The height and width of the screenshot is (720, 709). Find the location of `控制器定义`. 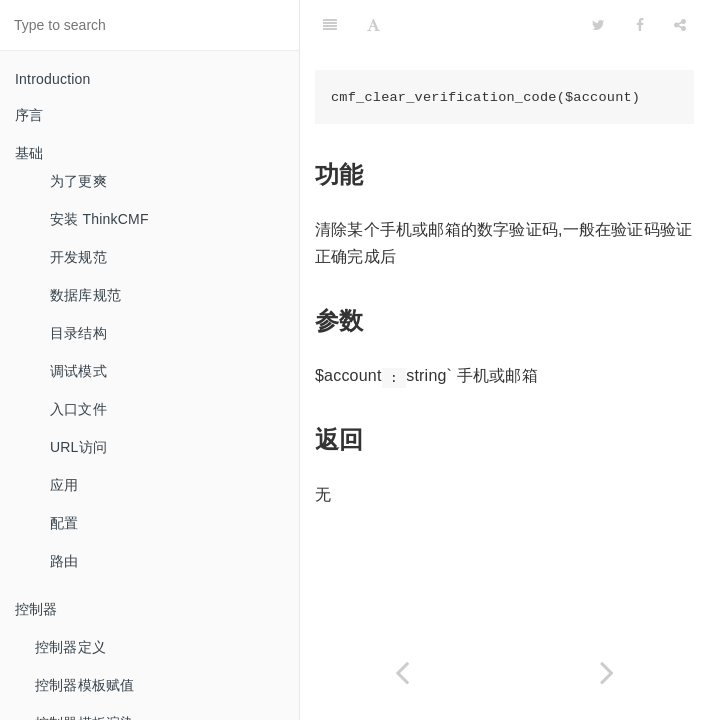

控制器定义 is located at coordinates (70, 647).